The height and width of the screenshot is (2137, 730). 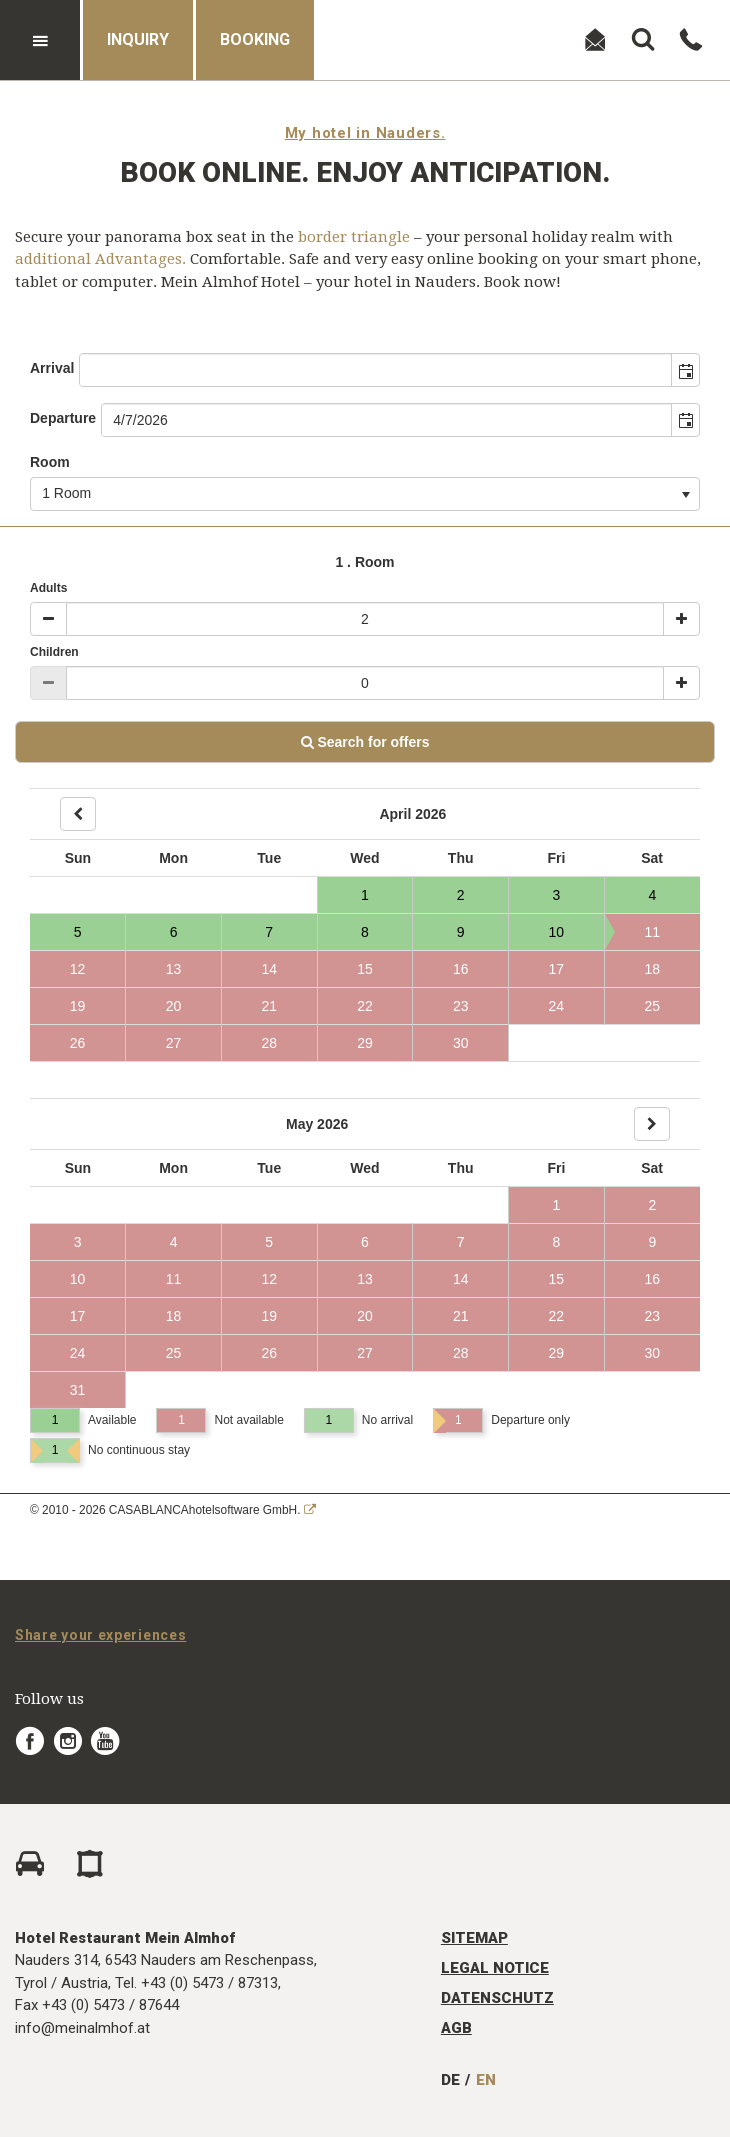 I want to click on 17 [Day 17, not available], so click(x=557, y=969).